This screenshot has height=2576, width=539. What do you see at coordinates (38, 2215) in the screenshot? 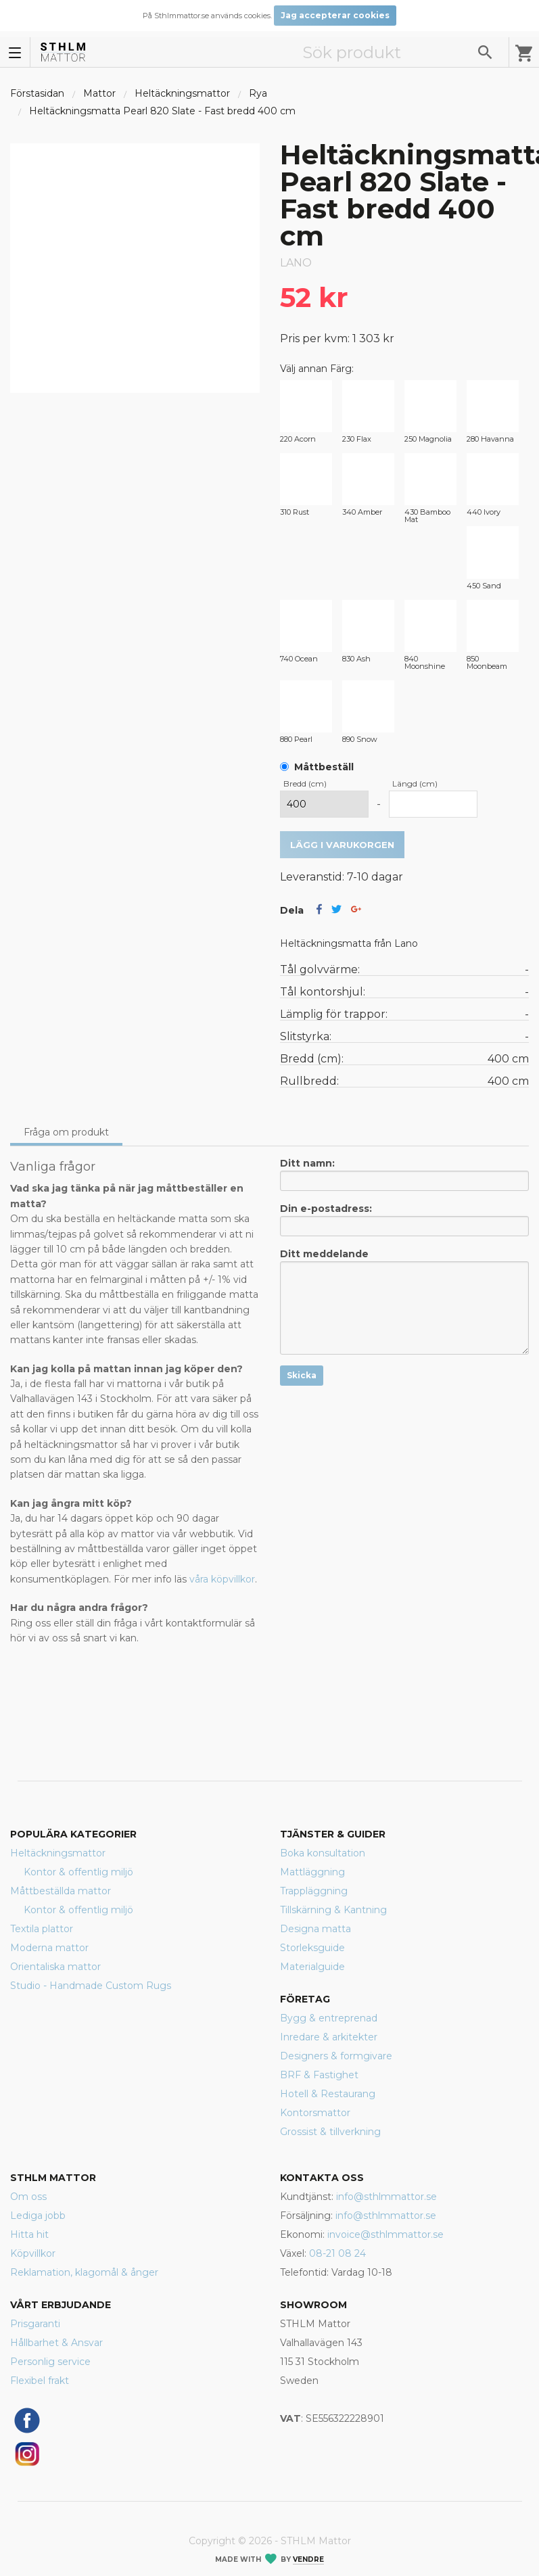
I see `Lediga jobb` at bounding box center [38, 2215].